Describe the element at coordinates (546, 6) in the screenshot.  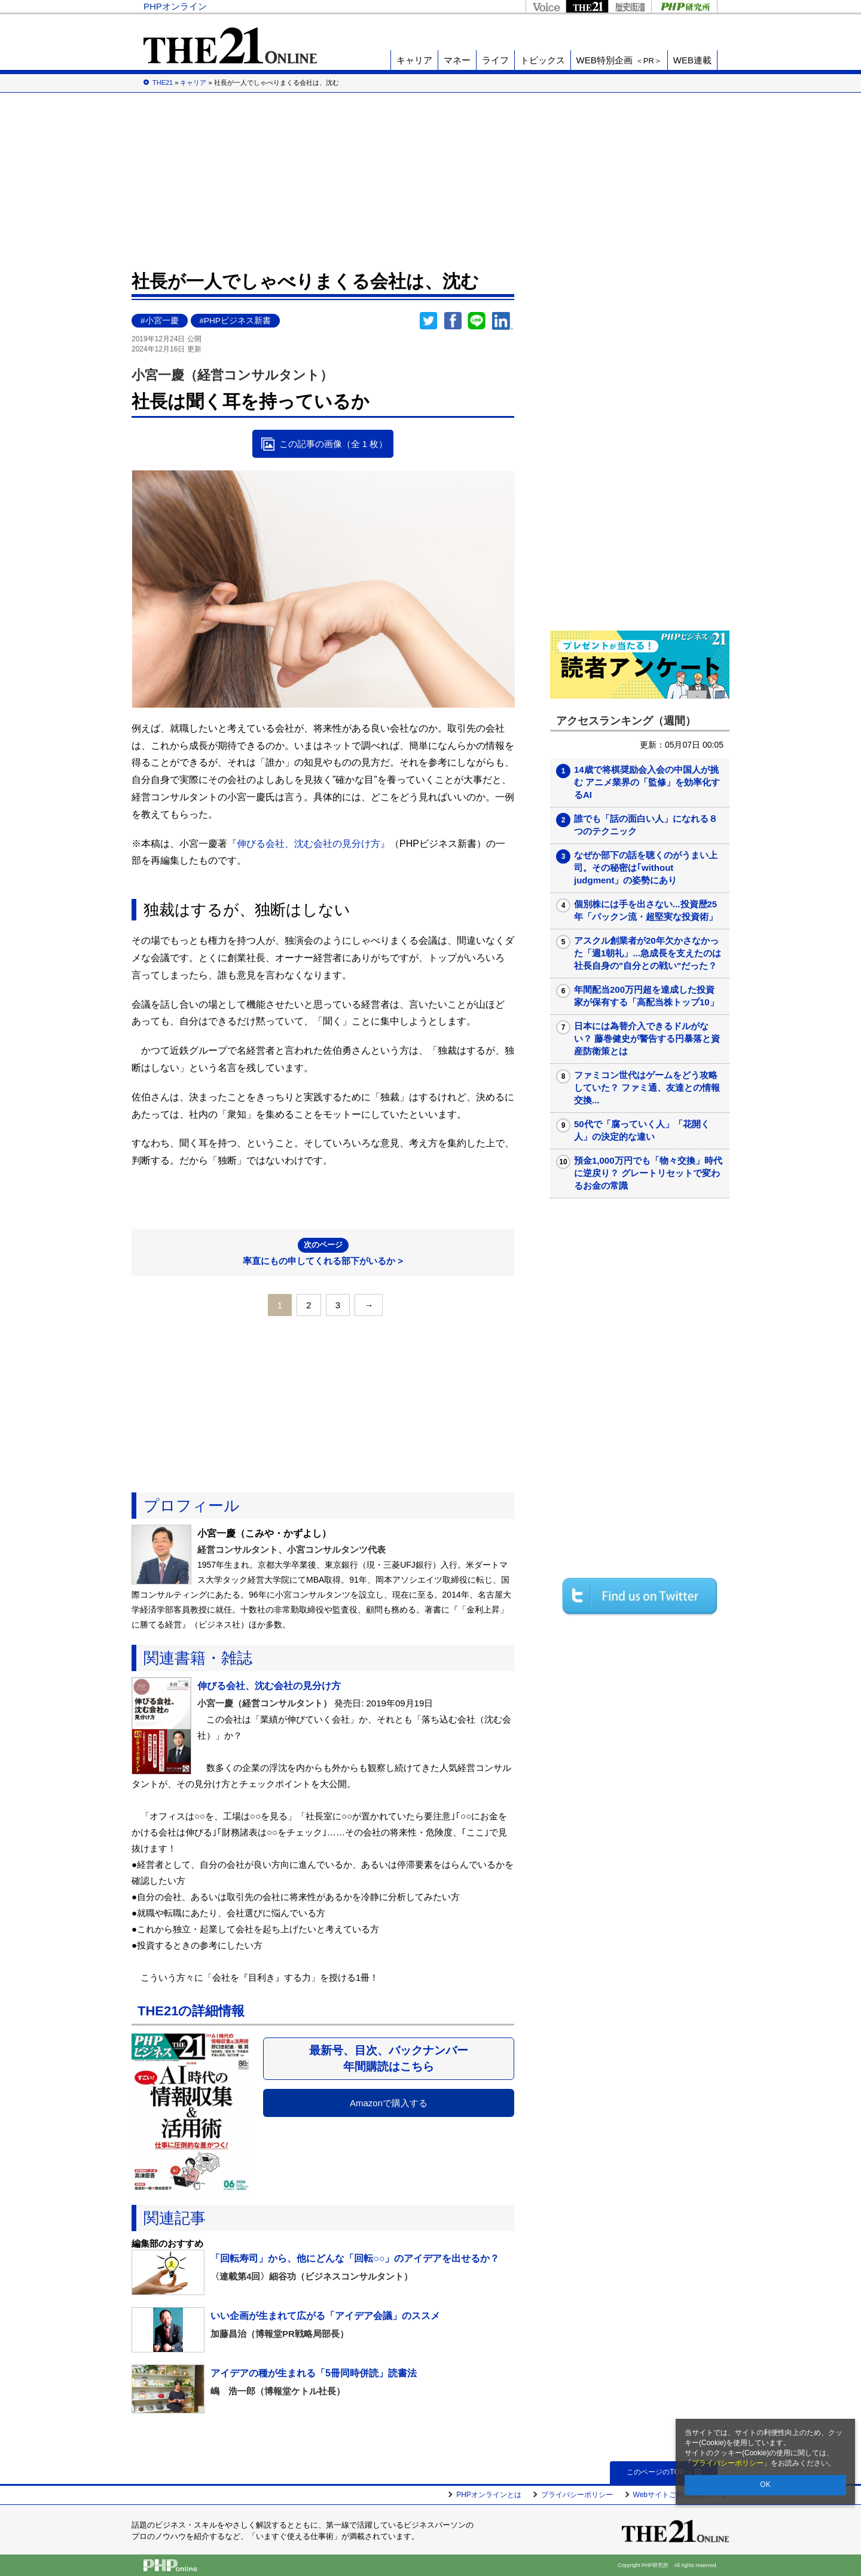
I see `Voice` at that location.